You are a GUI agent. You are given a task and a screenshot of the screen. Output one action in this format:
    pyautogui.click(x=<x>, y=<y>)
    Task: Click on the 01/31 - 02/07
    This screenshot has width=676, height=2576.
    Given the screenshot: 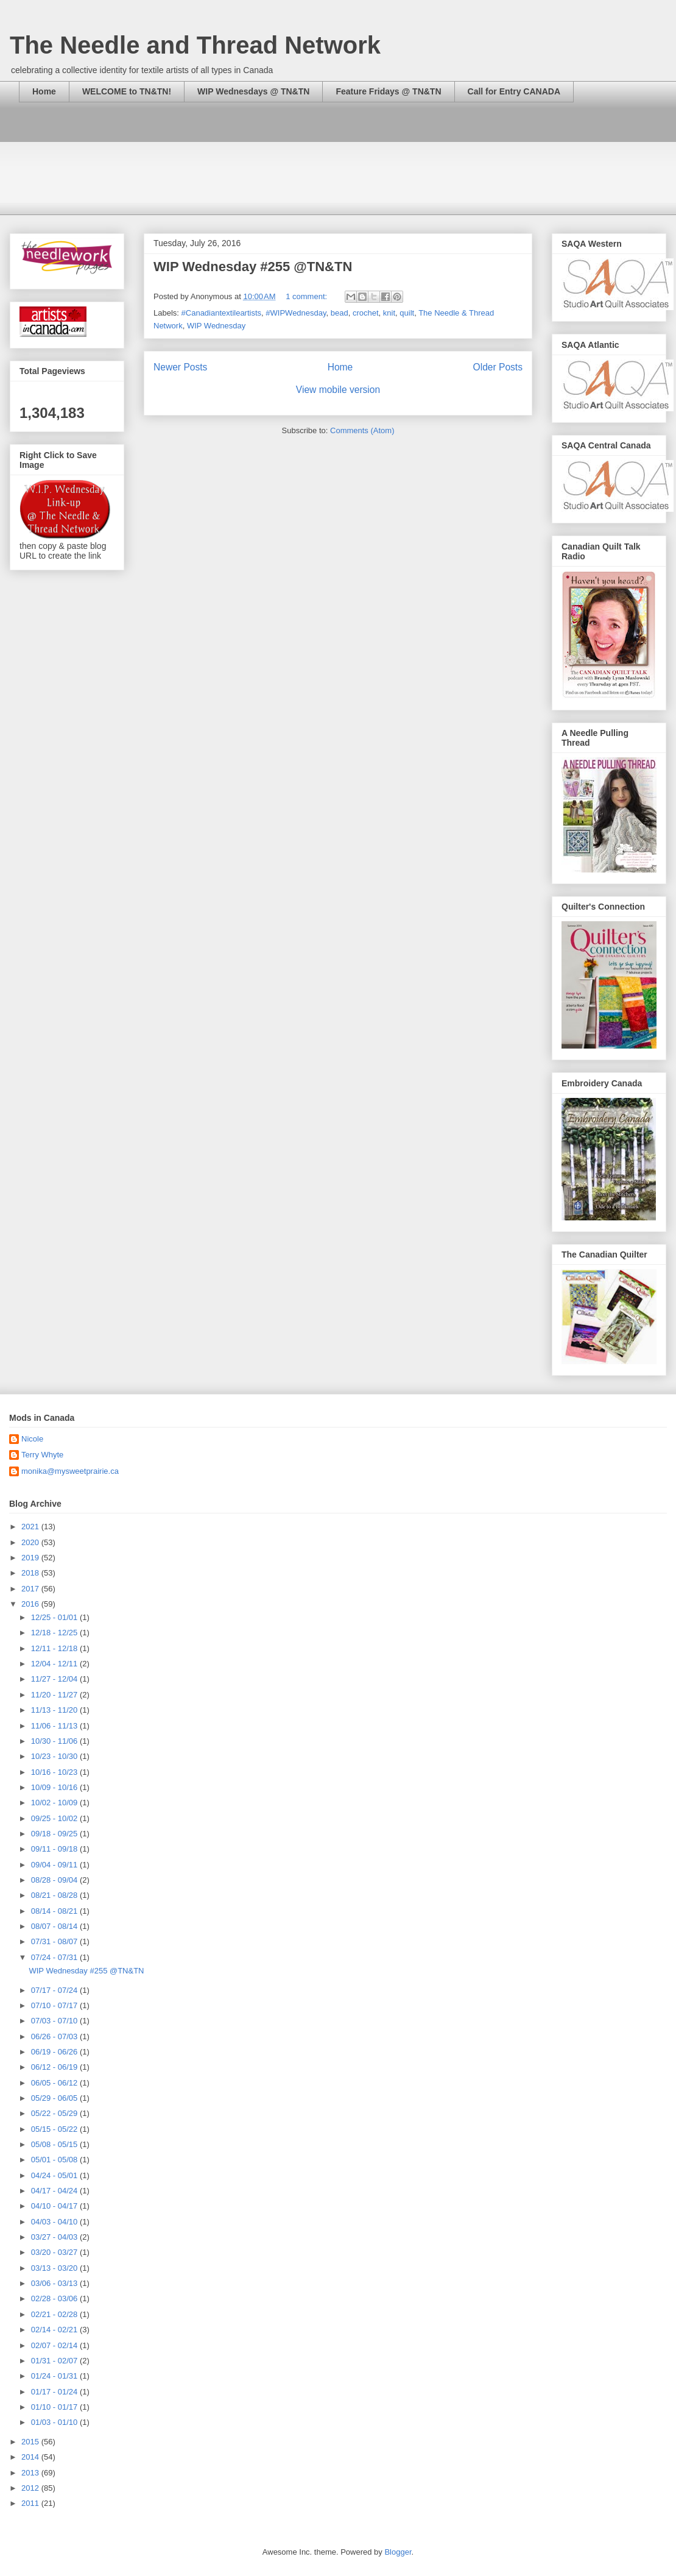 What is the action you would take?
    pyautogui.click(x=55, y=2360)
    